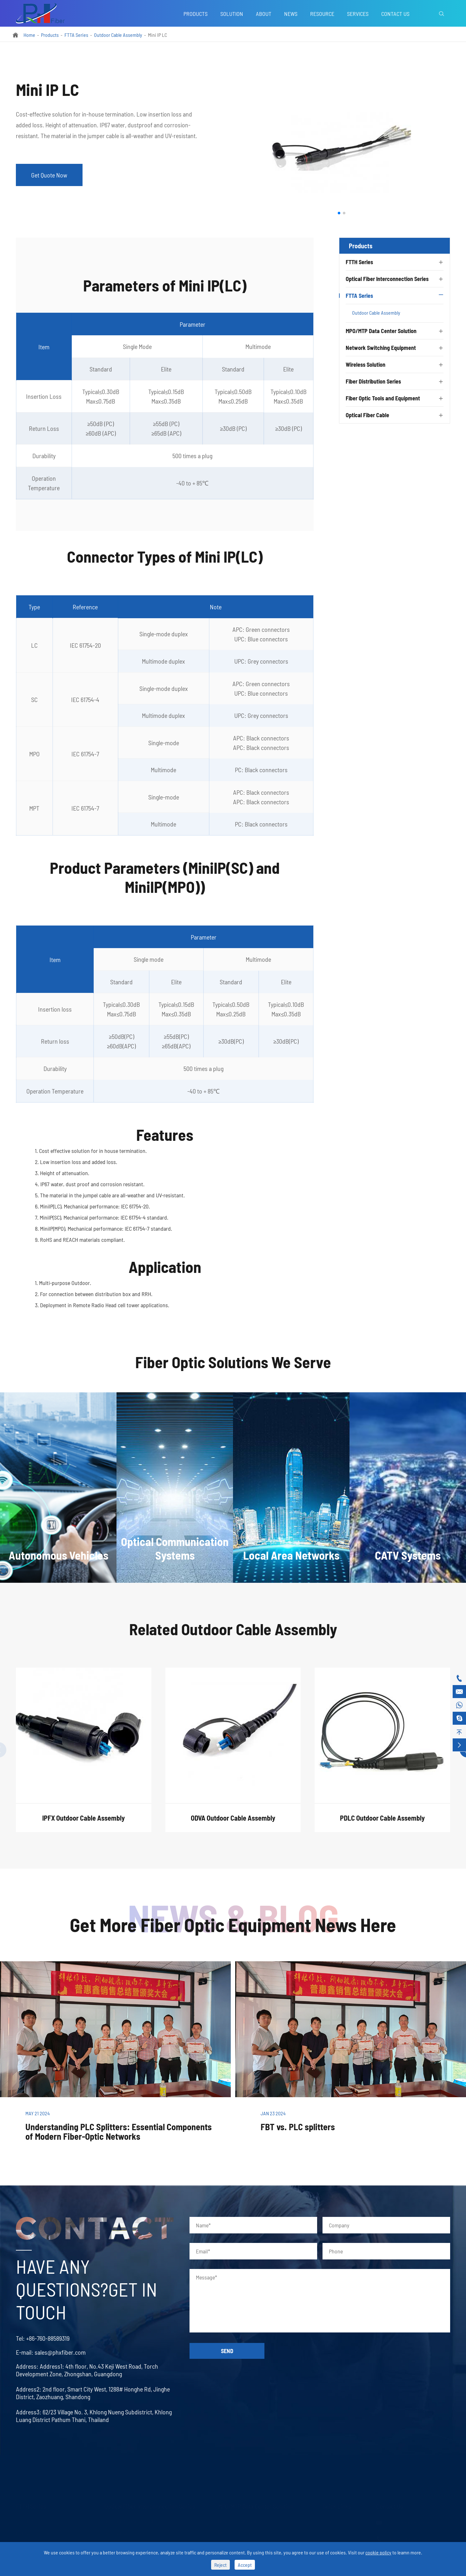 The width and height of the screenshot is (466, 2576). What do you see at coordinates (359, 261) in the screenshot?
I see `FTTH Series` at bounding box center [359, 261].